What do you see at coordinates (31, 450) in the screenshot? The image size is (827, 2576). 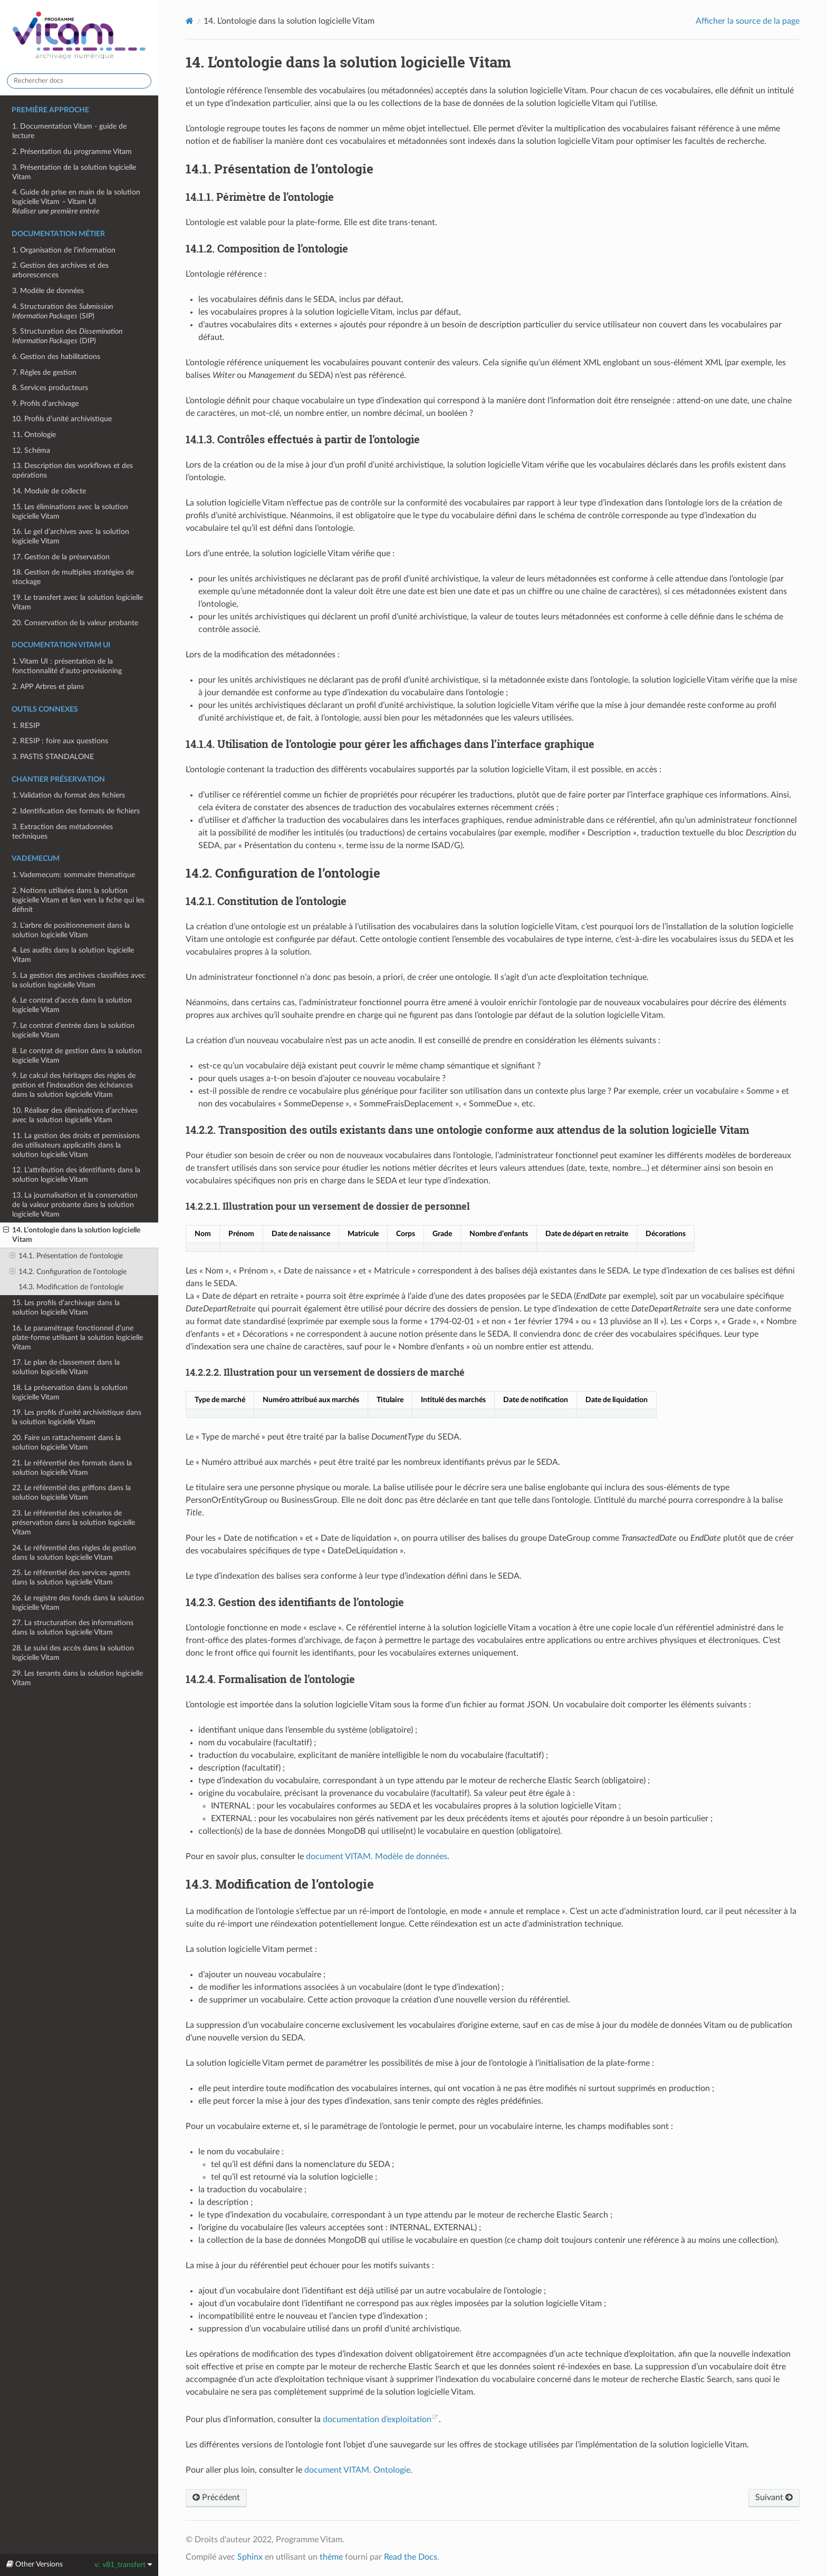 I see `12. Schéma` at bounding box center [31, 450].